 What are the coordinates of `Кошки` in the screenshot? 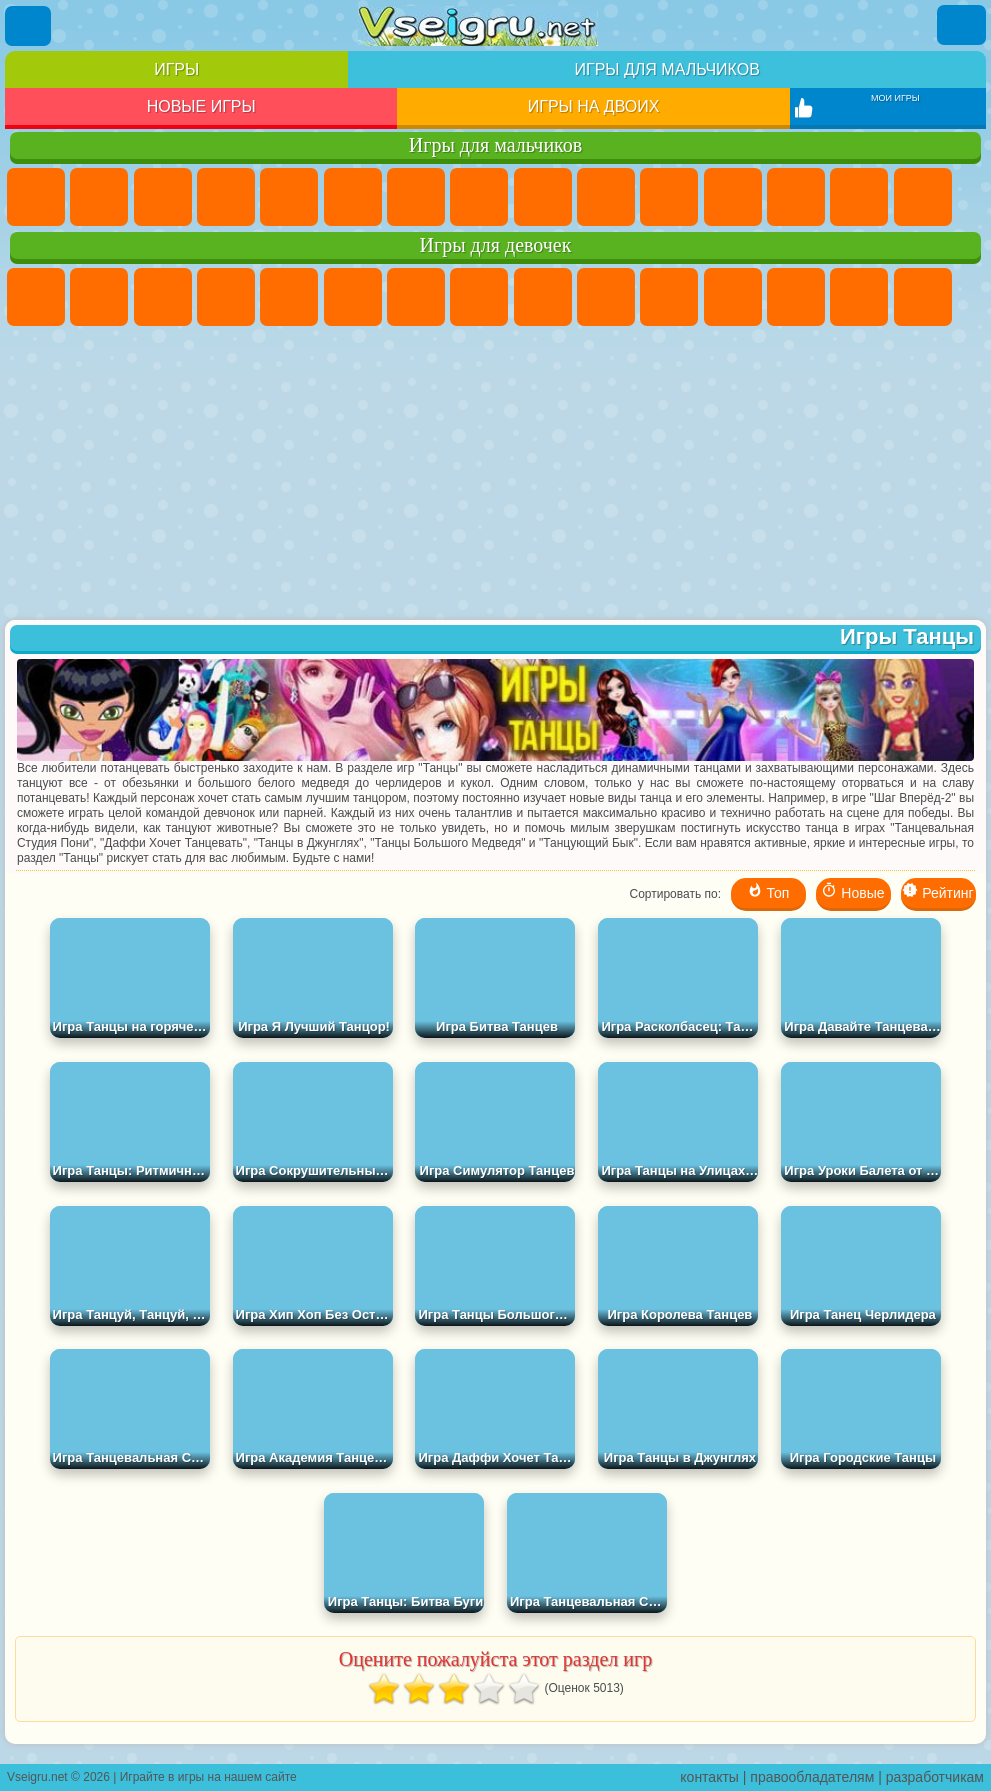 It's located at (669, 297).